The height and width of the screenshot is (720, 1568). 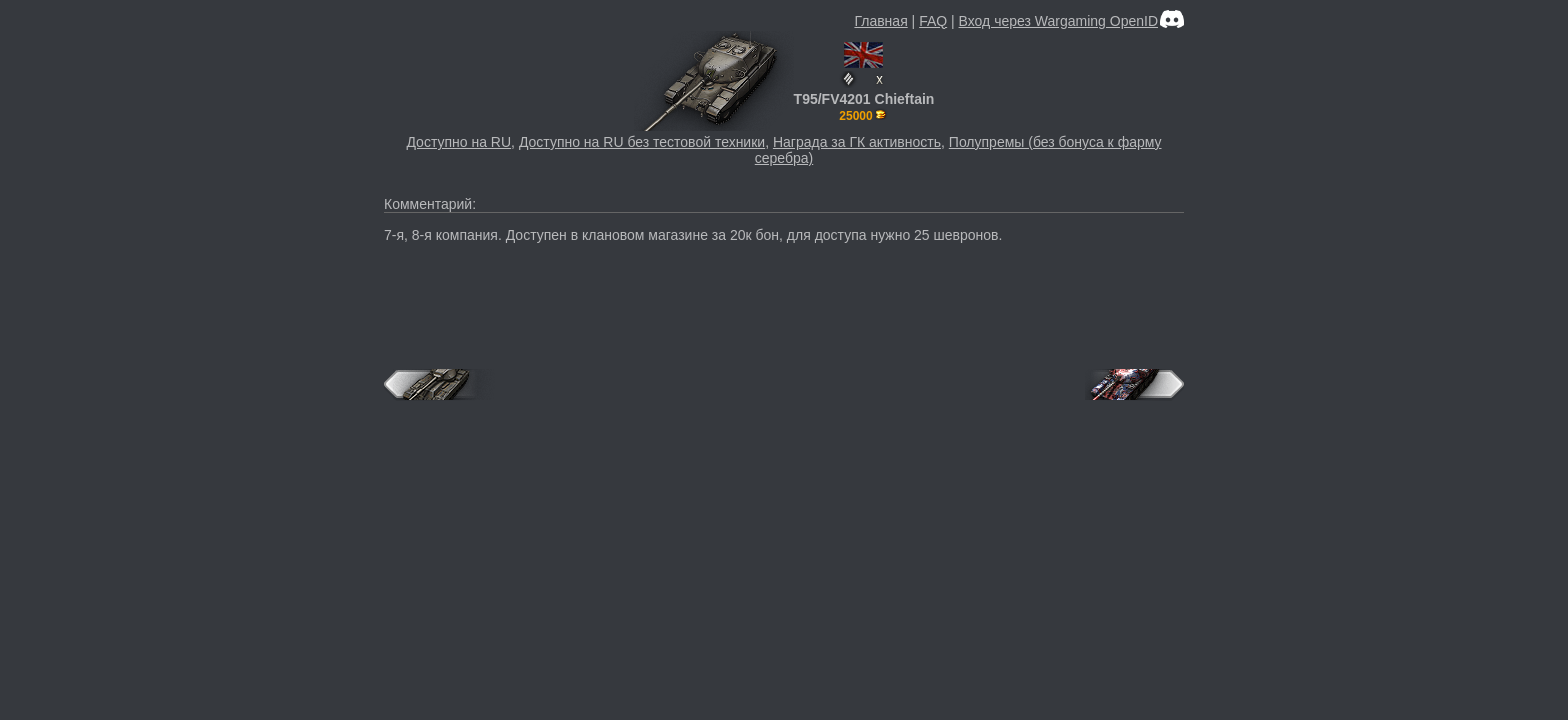 What do you see at coordinates (1058, 21) in the screenshot?
I see `Вход через Wargaming OpenID` at bounding box center [1058, 21].